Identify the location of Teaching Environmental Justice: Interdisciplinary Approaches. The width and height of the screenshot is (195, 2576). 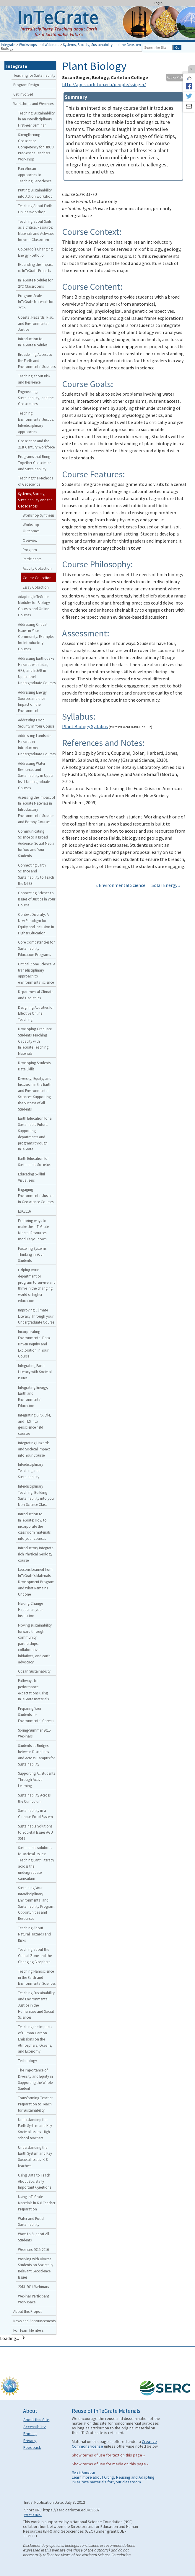
(36, 422).